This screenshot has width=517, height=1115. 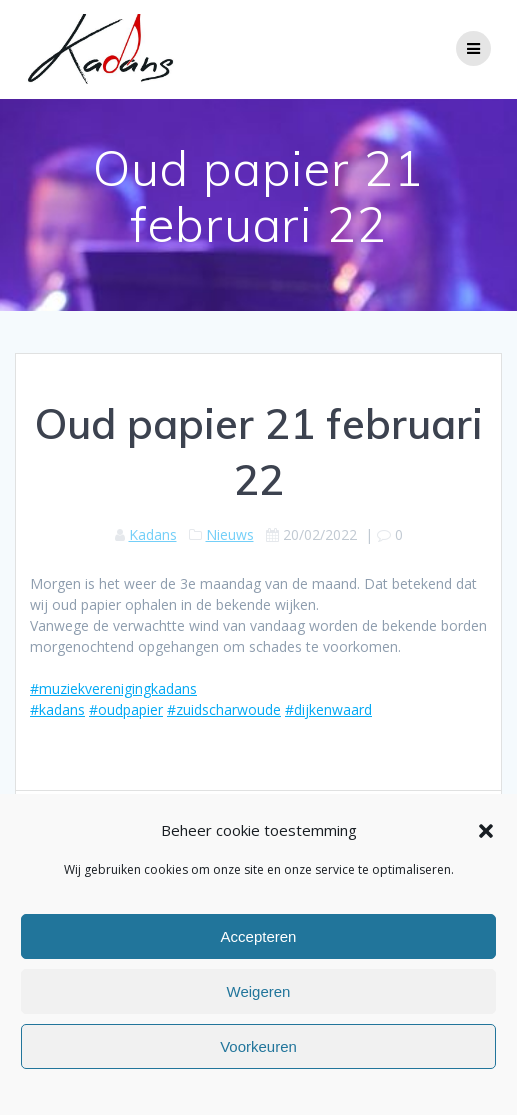 I want to click on Weigeren, so click(x=259, y=991).